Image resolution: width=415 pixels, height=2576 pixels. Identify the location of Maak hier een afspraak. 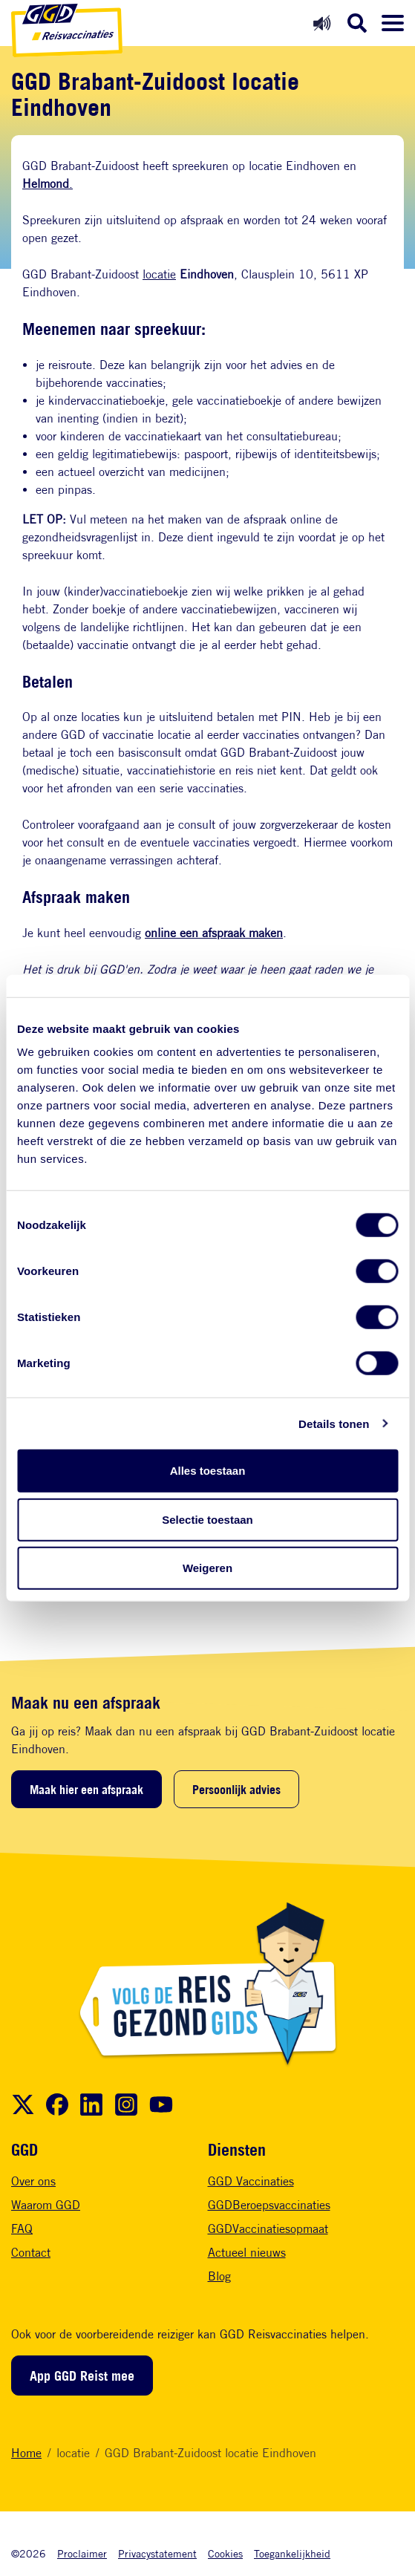
(86, 1789).